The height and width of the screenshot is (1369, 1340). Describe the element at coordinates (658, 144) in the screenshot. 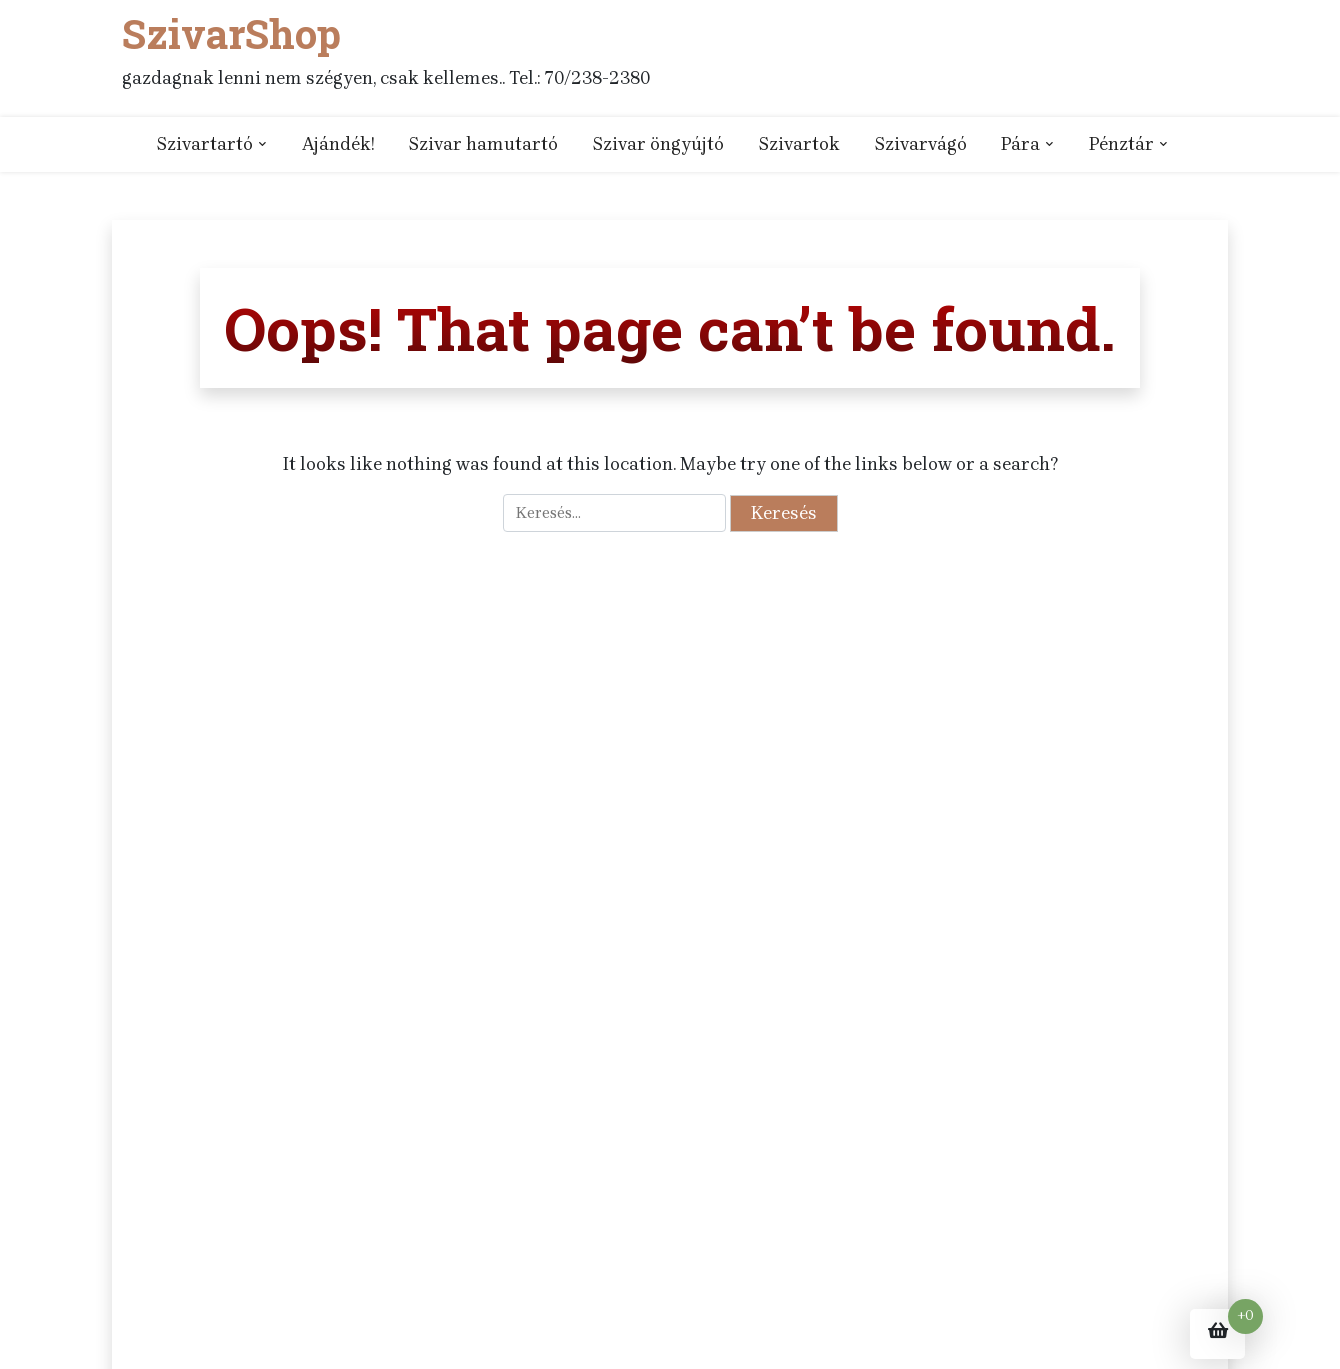

I see `Szivar öngyújtó` at that location.